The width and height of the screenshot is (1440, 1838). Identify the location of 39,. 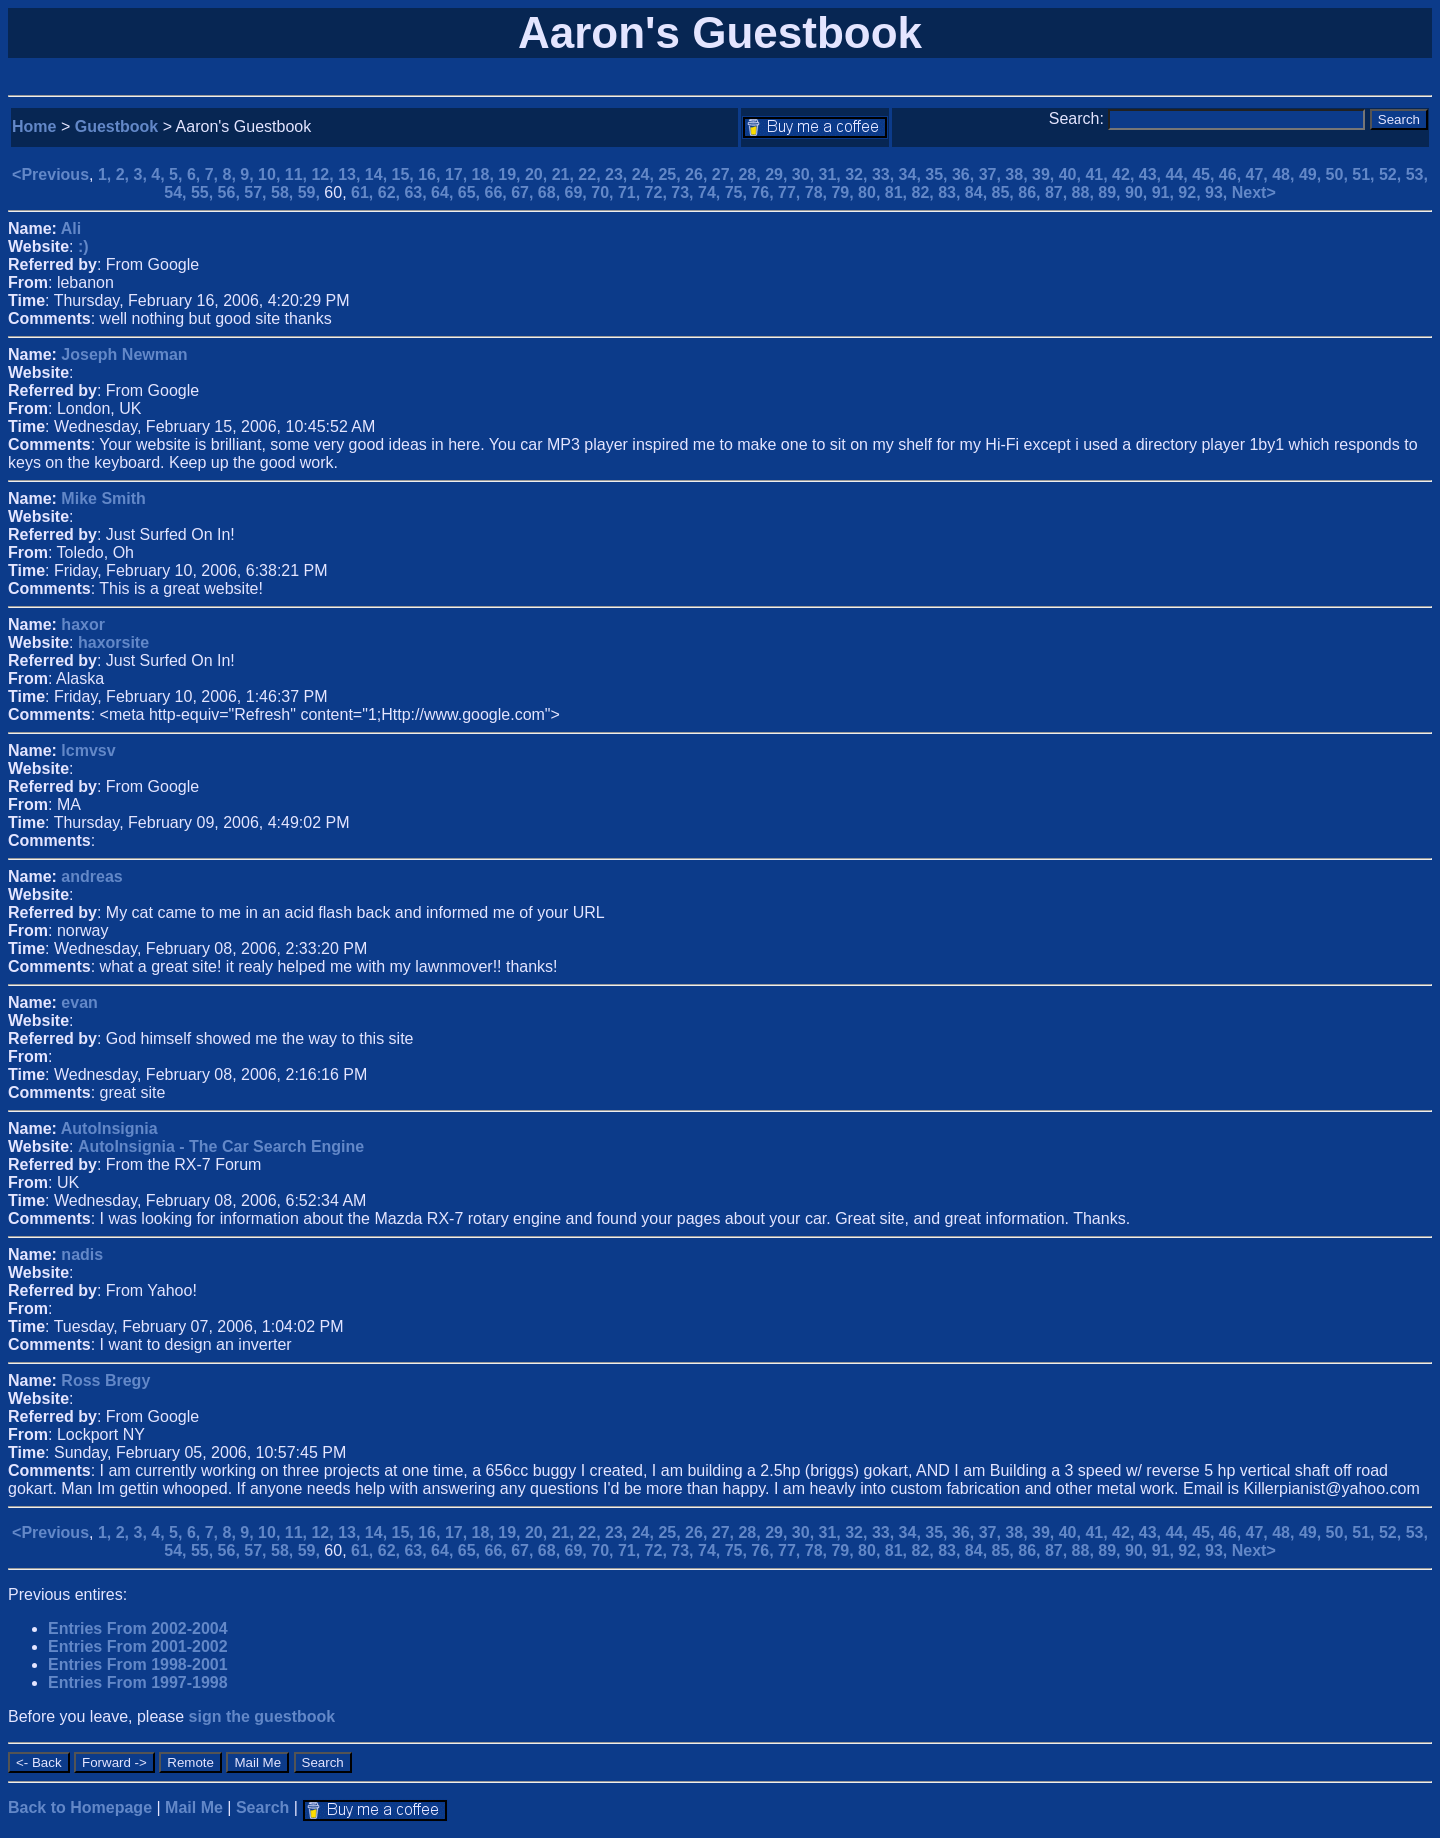
(1045, 174).